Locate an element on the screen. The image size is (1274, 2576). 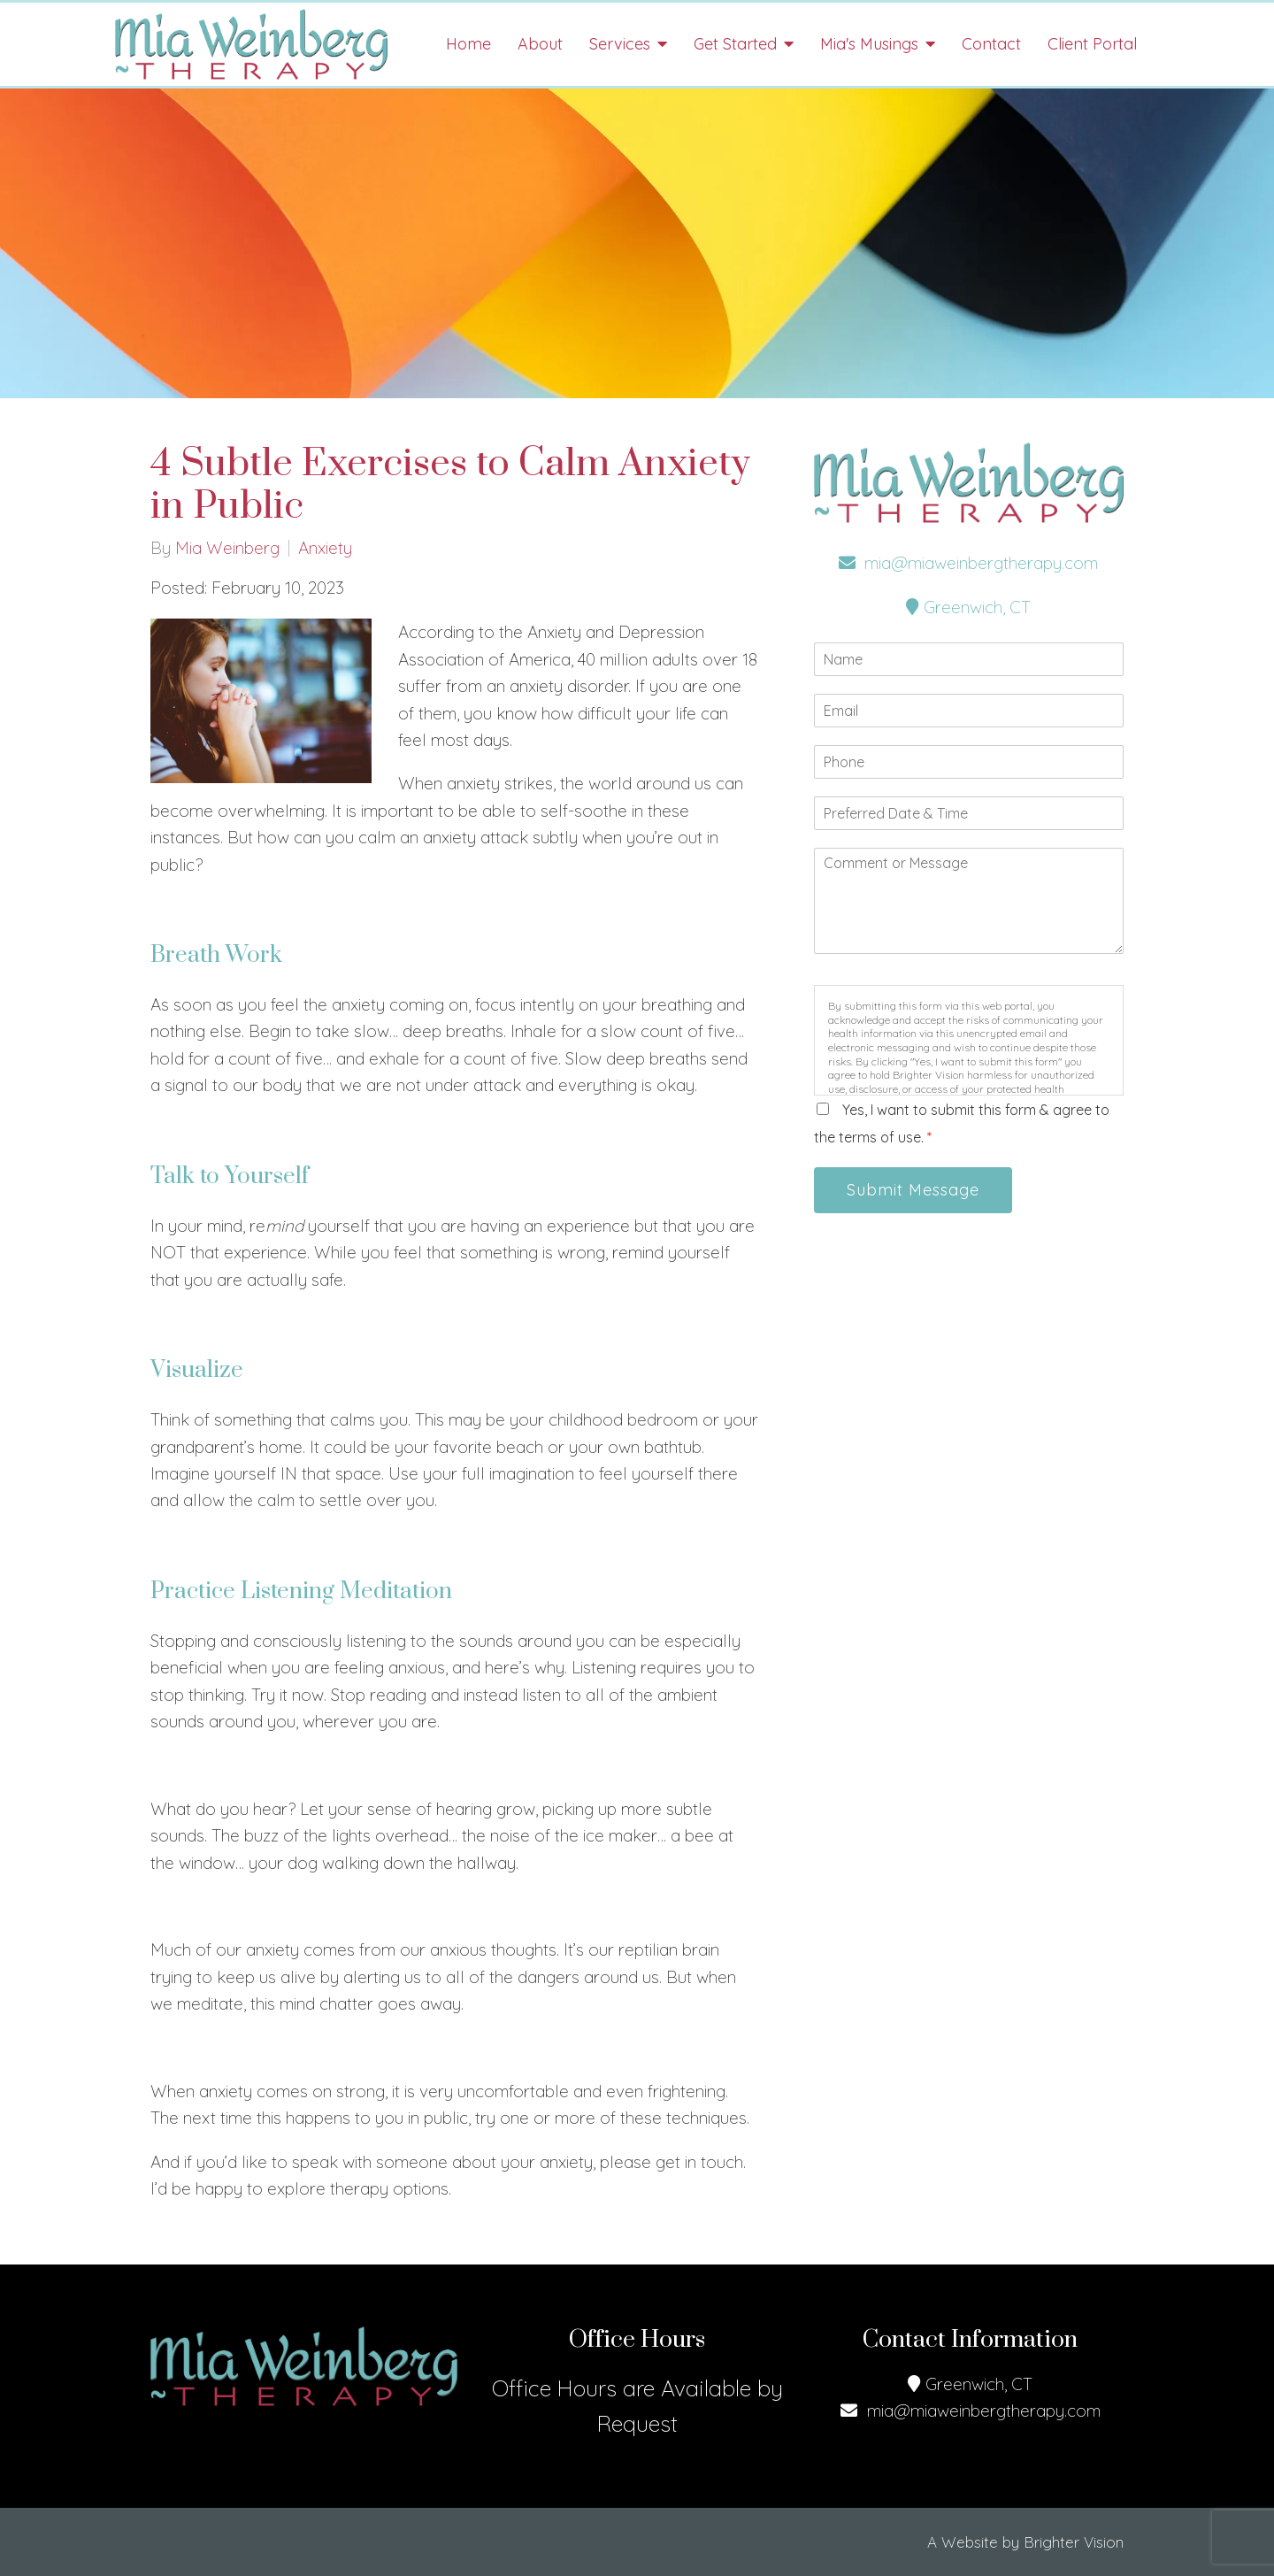
Home is located at coordinates (468, 44).